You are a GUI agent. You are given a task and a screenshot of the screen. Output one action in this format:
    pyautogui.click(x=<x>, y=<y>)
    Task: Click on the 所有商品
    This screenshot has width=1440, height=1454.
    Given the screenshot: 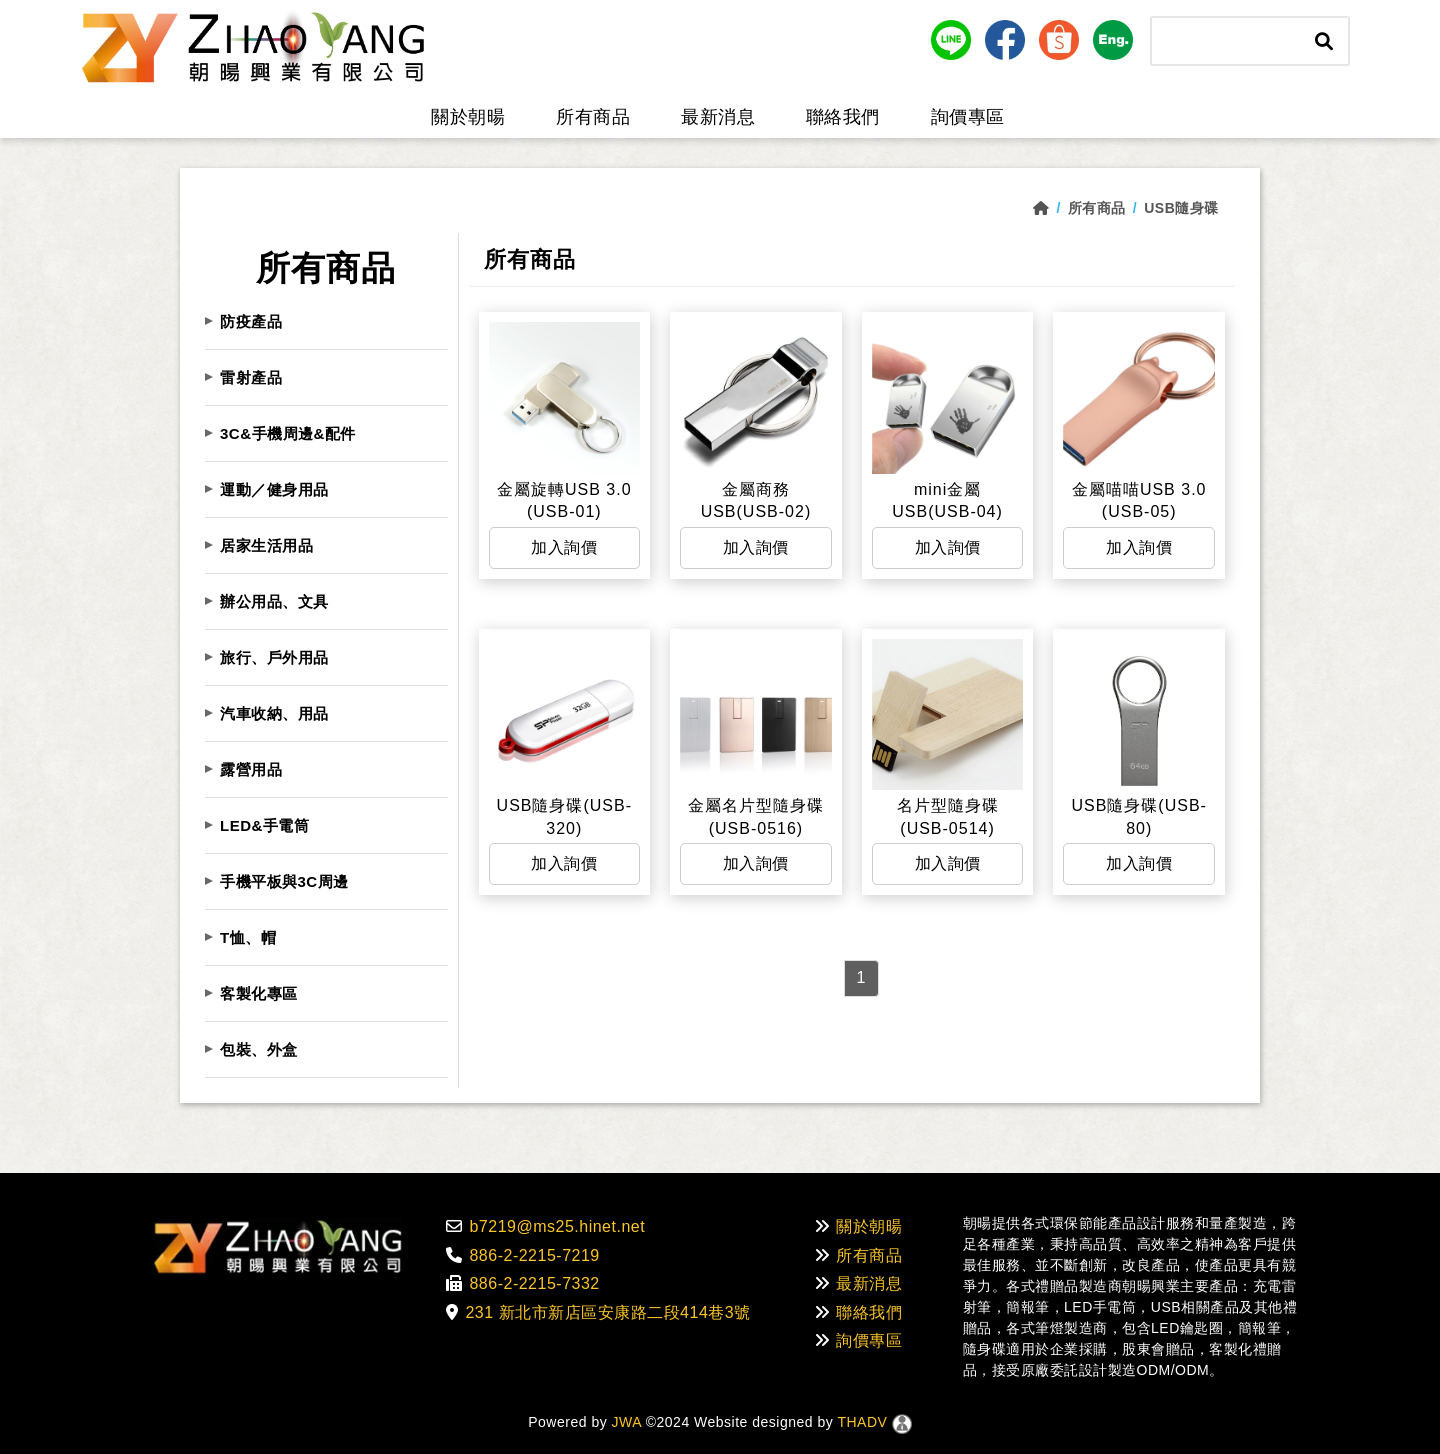 What is the action you would take?
    pyautogui.click(x=593, y=117)
    